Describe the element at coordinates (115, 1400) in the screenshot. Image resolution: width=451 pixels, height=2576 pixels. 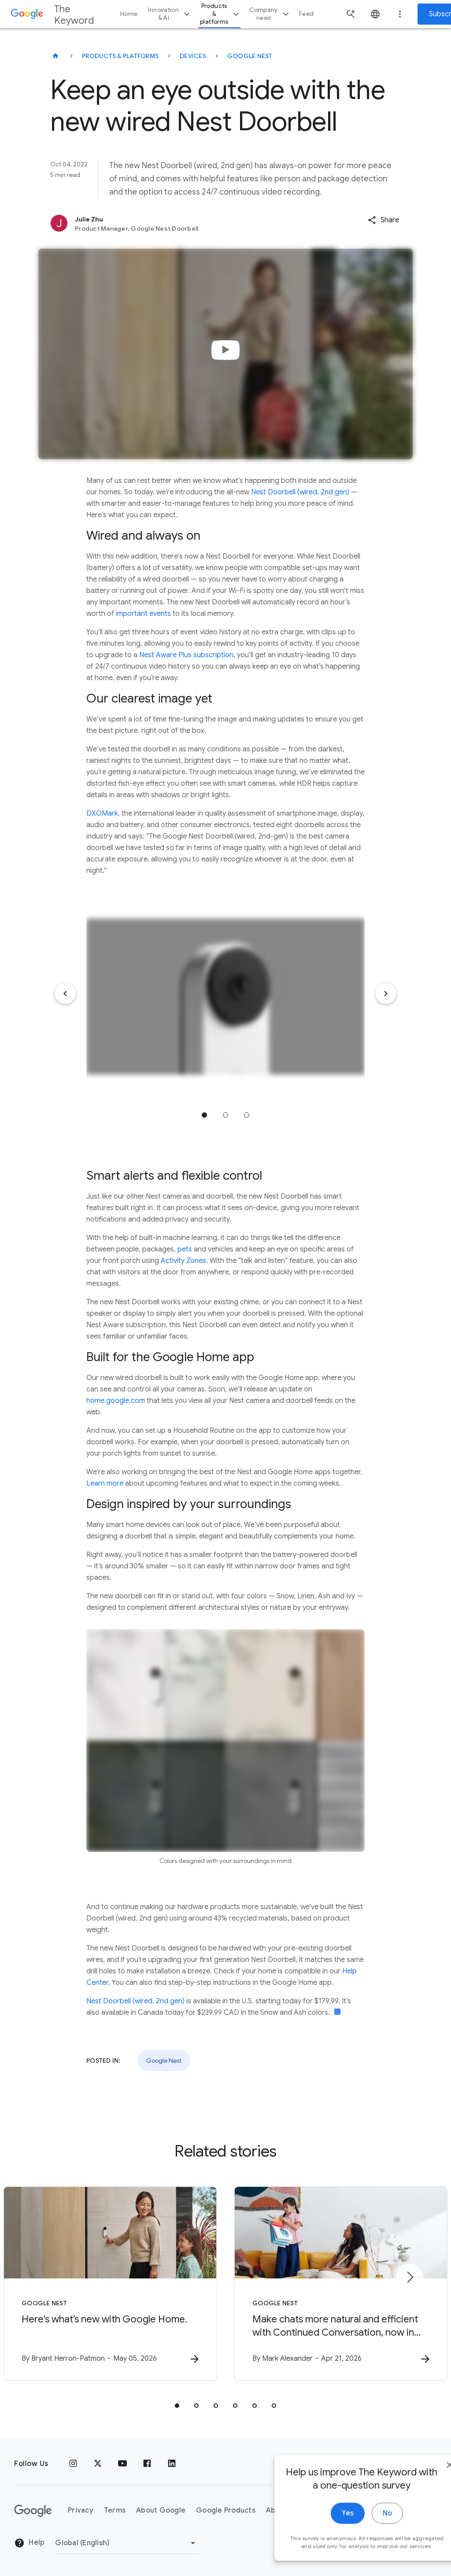
I see `home.google.com` at that location.